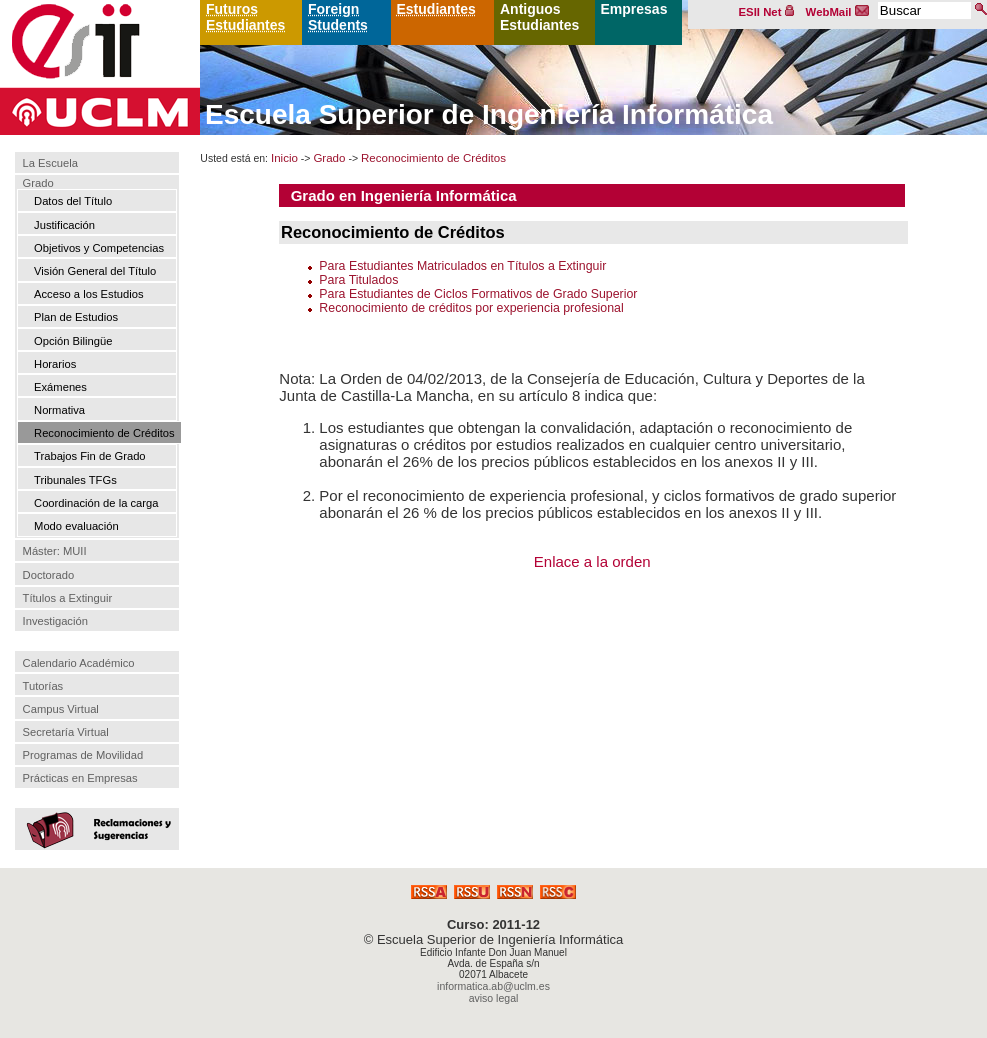 The width and height of the screenshot is (987, 1038). I want to click on Inicio, so click(284, 158).